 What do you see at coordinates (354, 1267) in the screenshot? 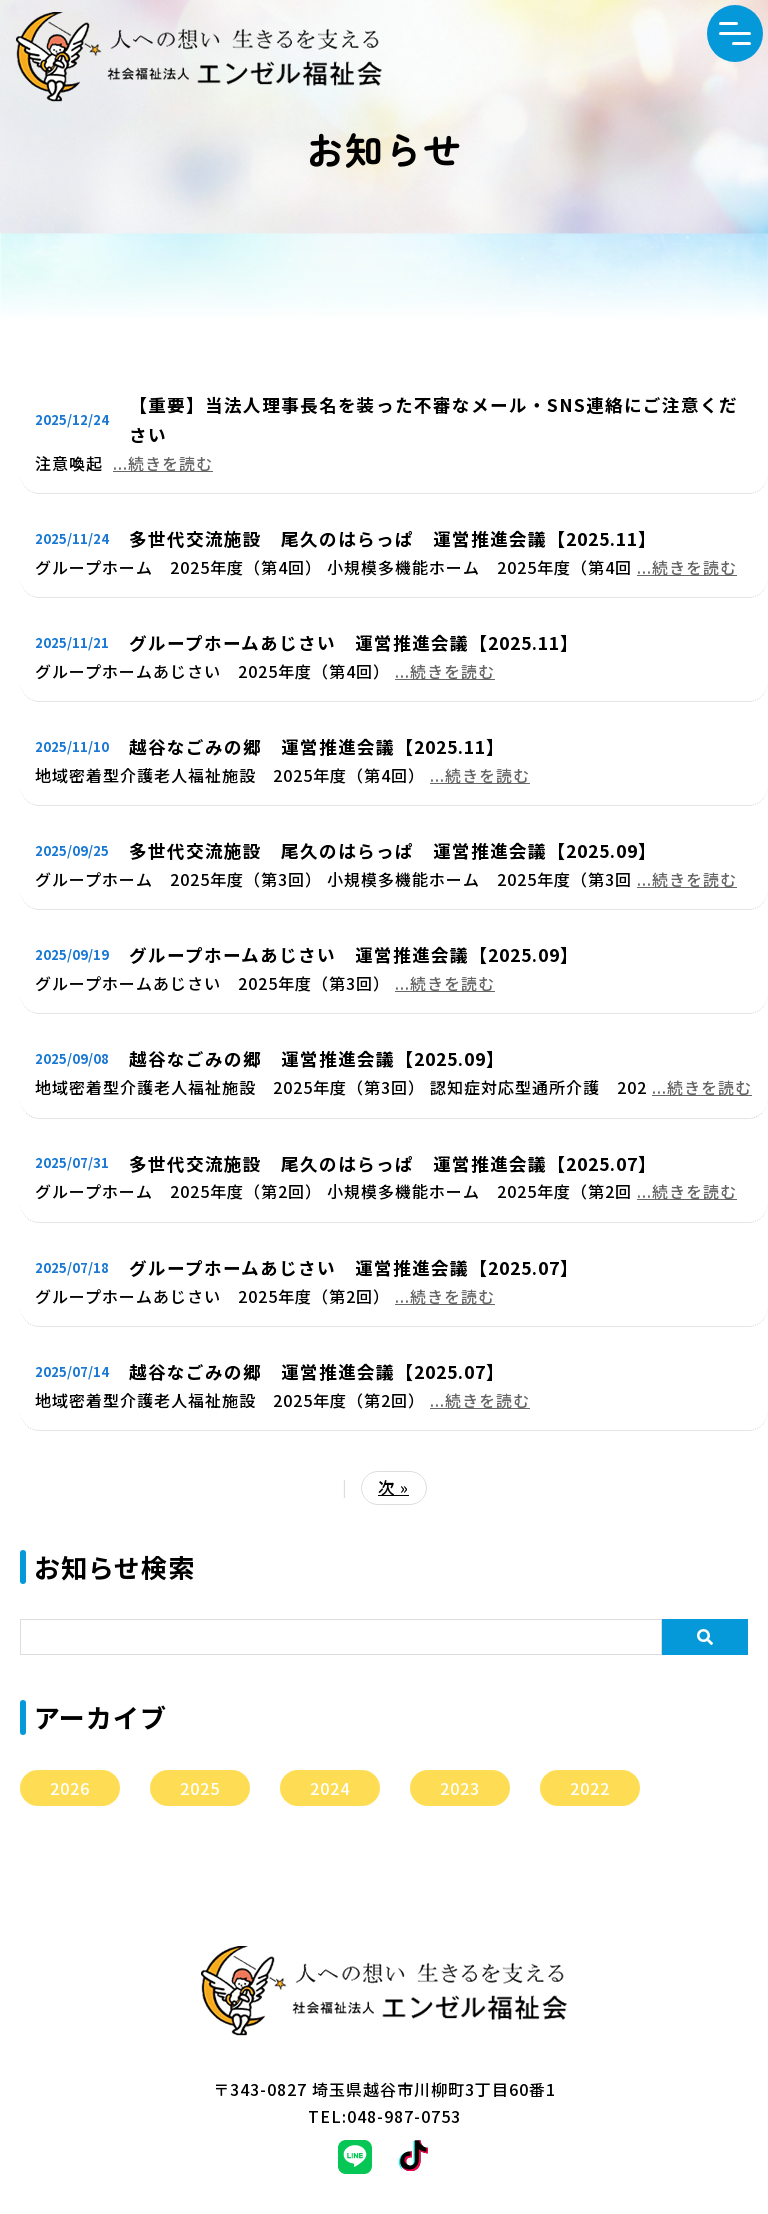
I see `グループホームあじさい 運営推進会議【2025.07】` at bounding box center [354, 1267].